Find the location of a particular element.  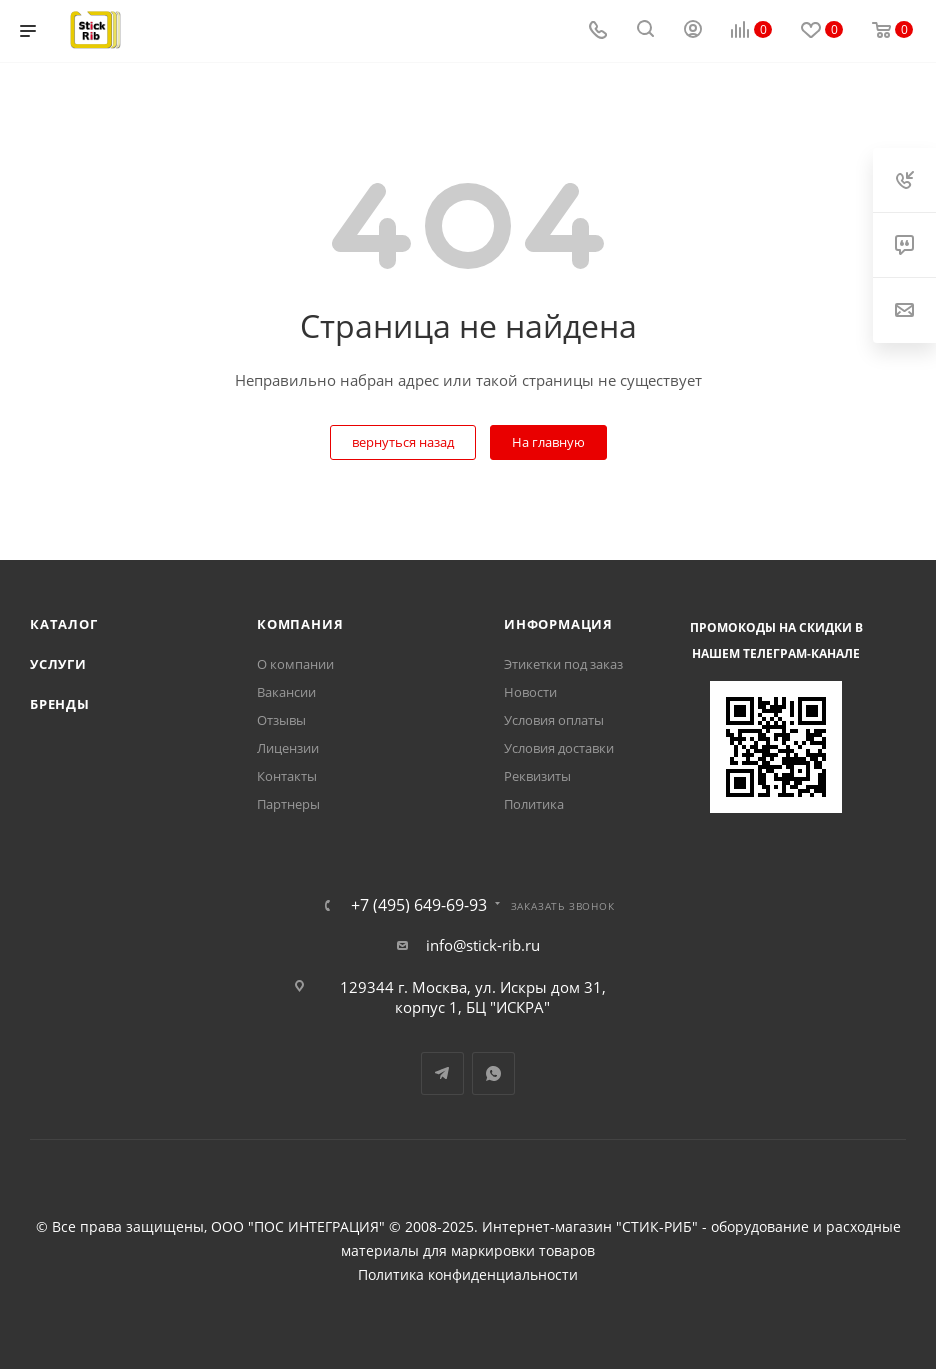

WhatsApp is located at coordinates (493, 1073).